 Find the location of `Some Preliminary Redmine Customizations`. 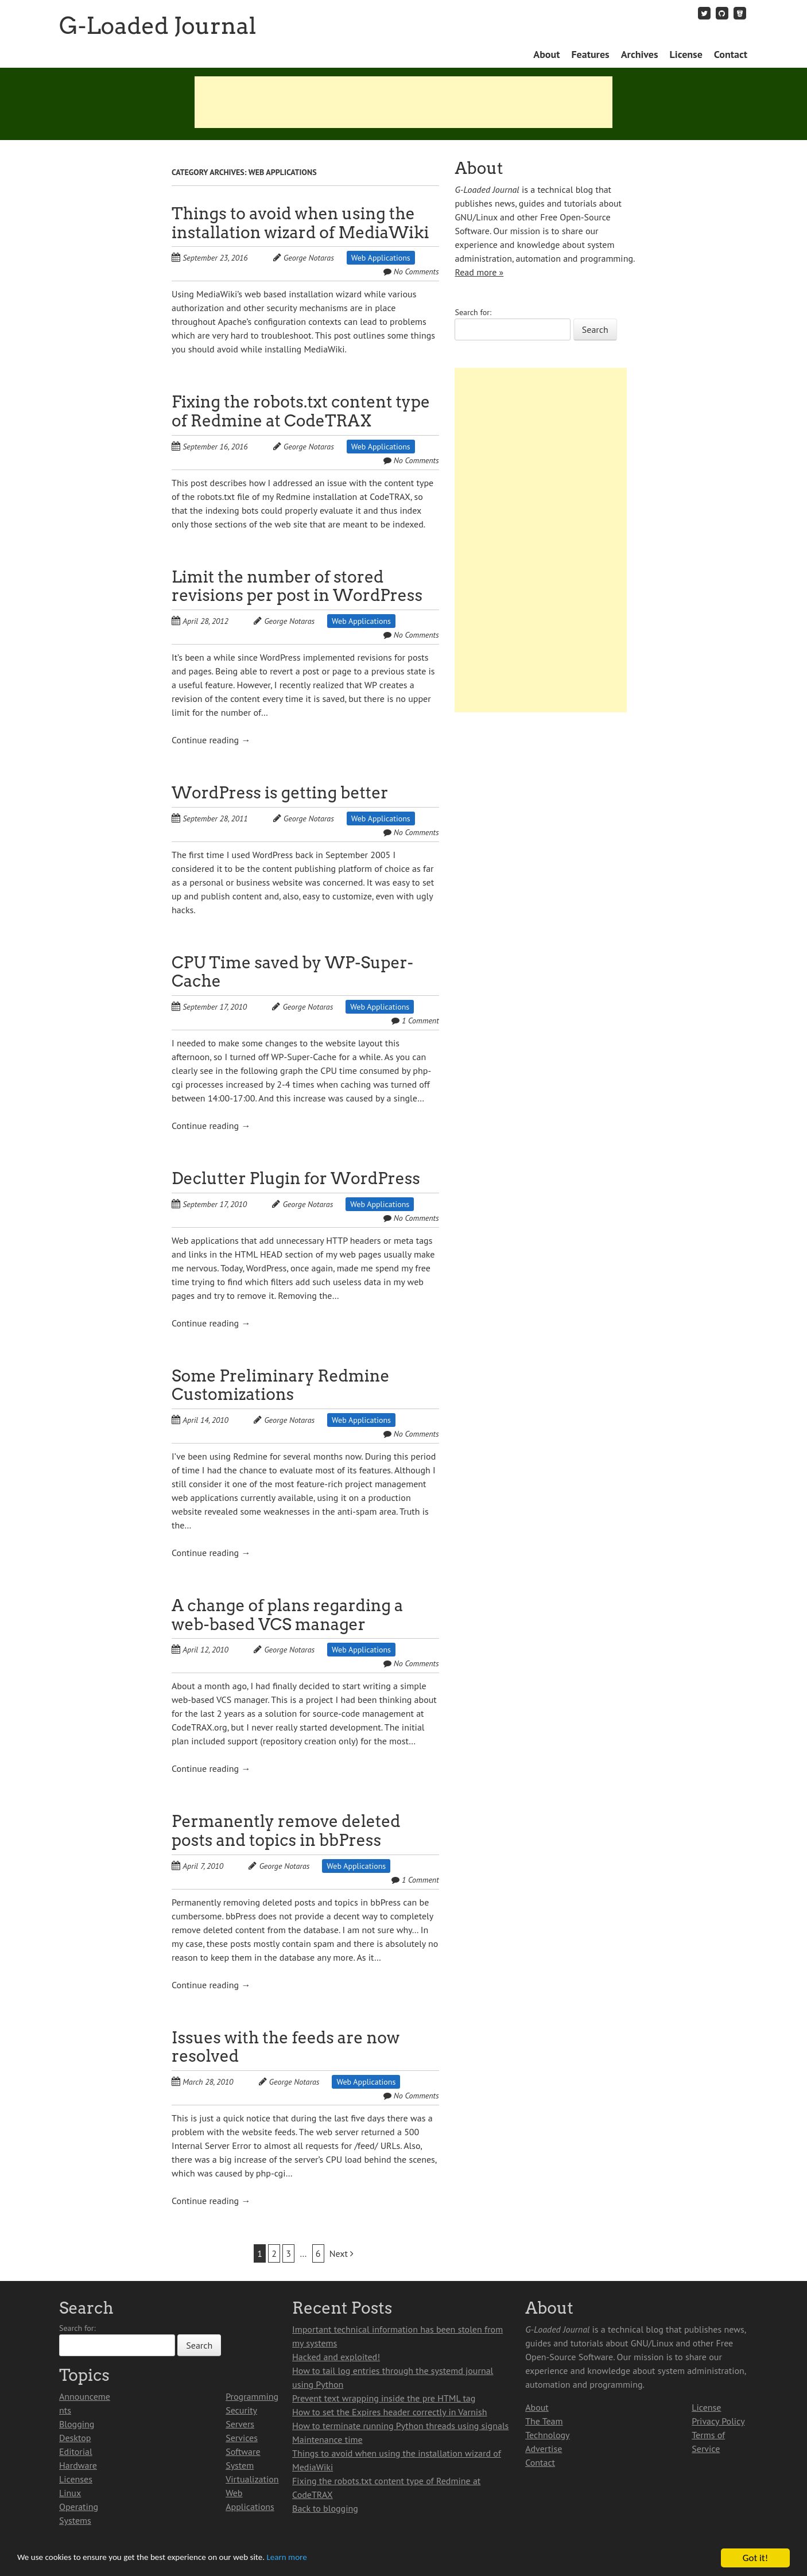

Some Preliminary Redmine Customizations is located at coordinates (281, 1385).